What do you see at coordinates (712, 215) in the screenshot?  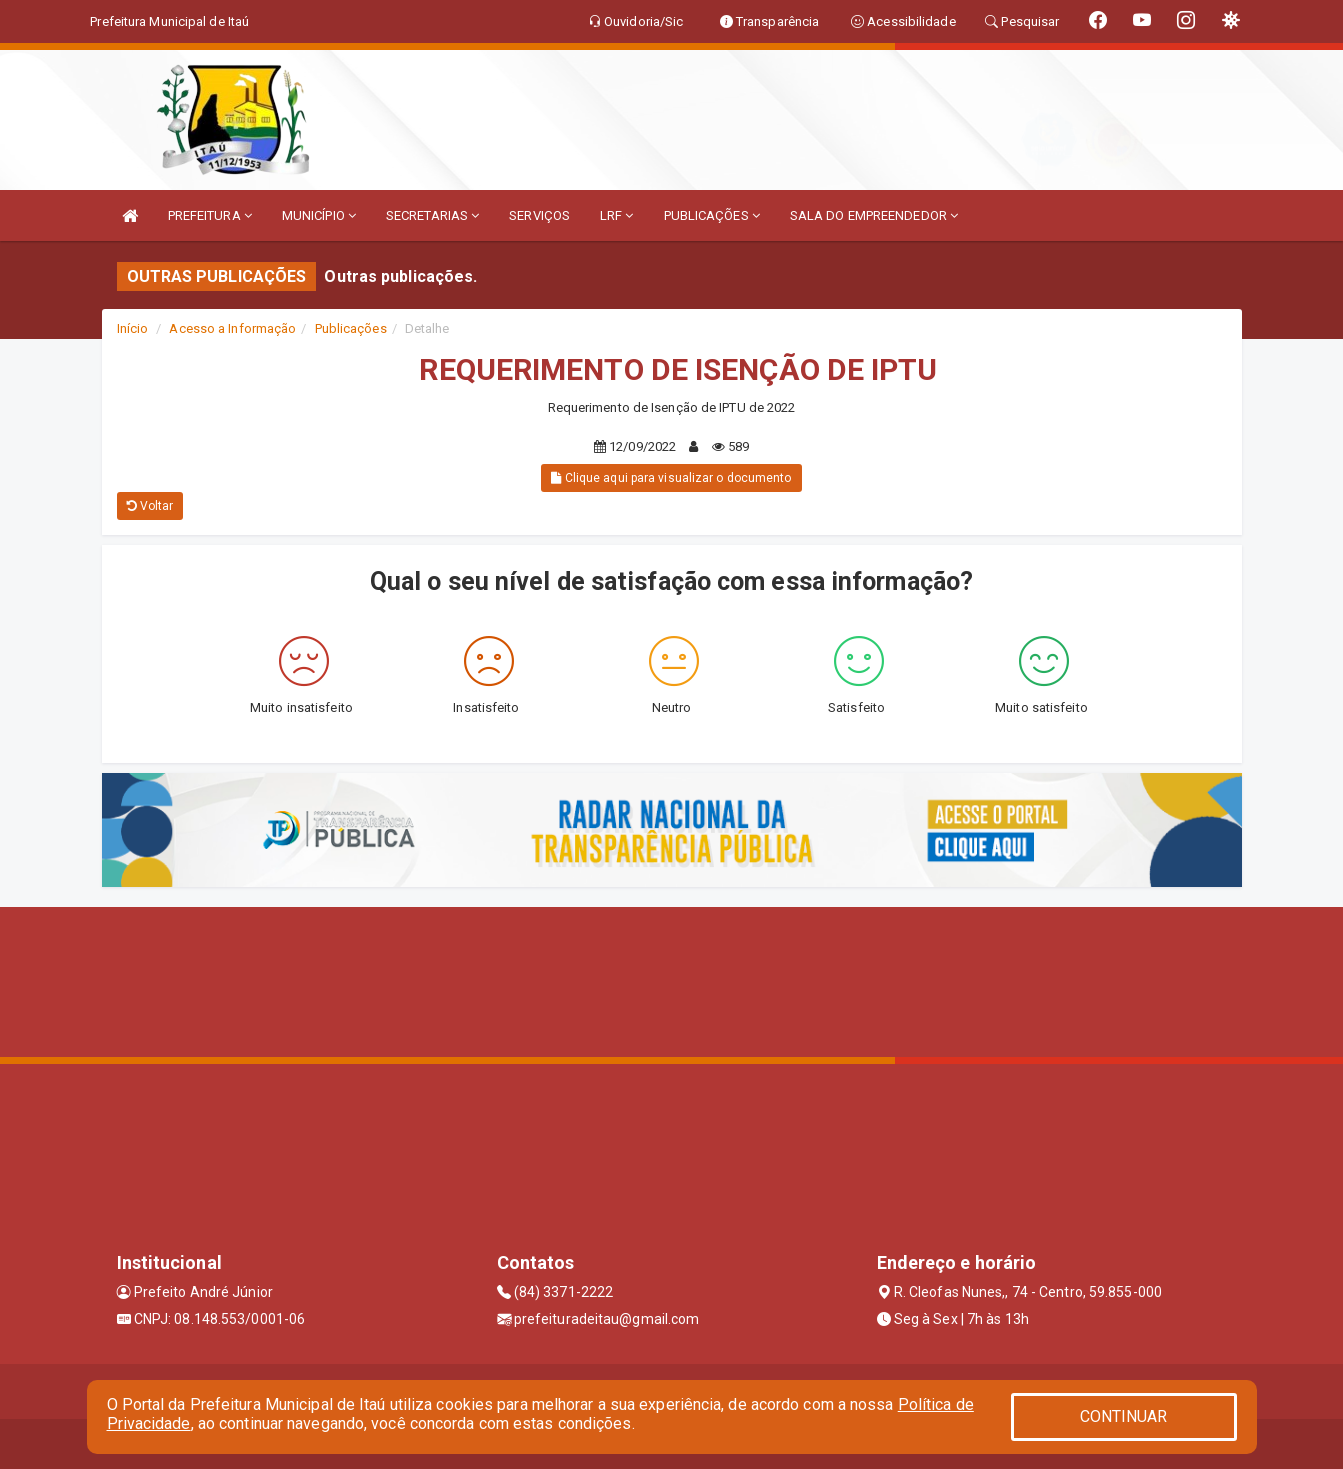 I see `PUBLICAÇÕES` at bounding box center [712, 215].